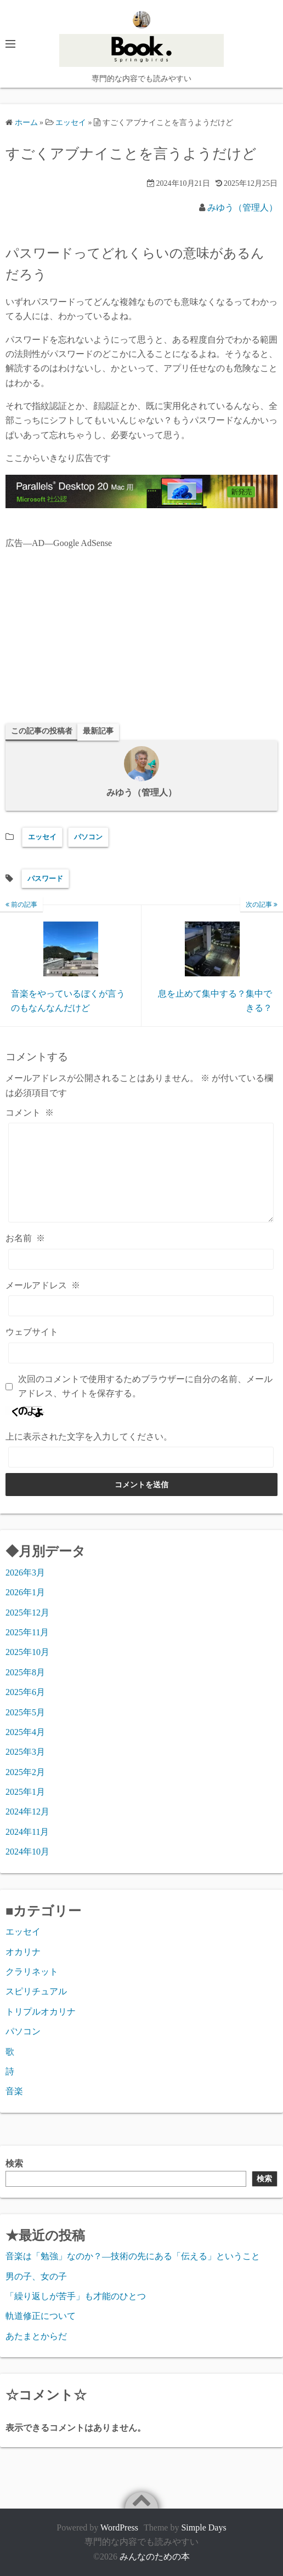 The height and width of the screenshot is (2576, 283). I want to click on 2025年4月, so click(25, 1732).